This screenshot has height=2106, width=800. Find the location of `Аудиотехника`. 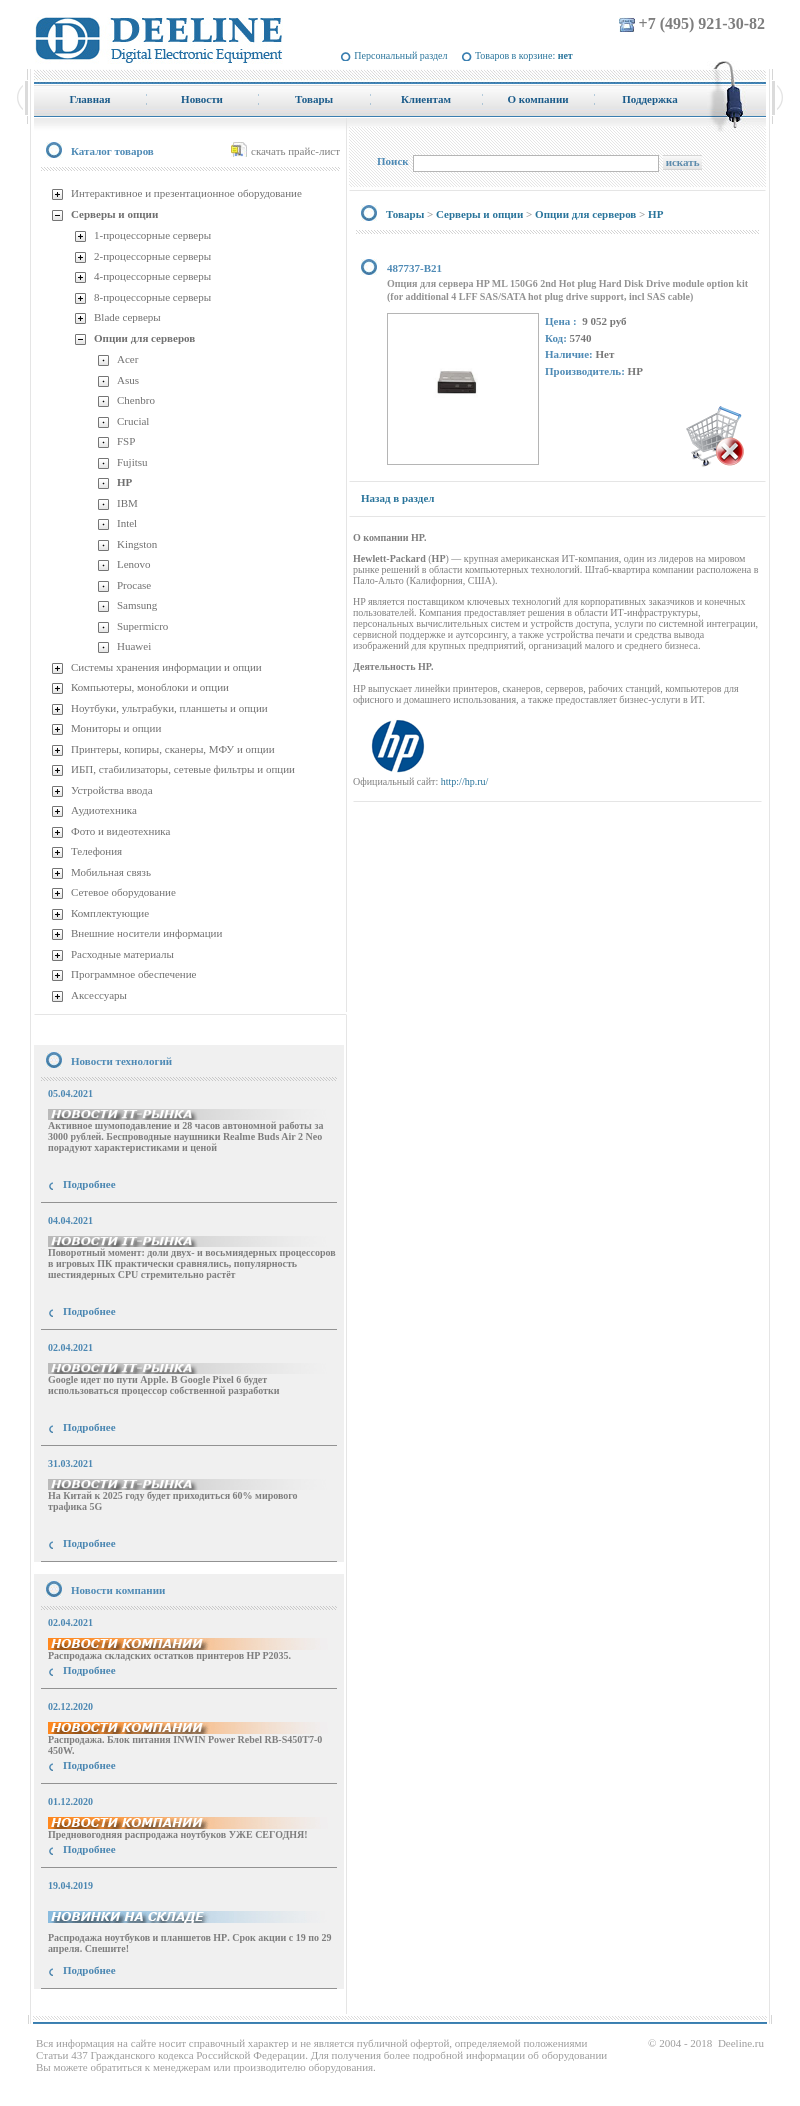

Аудиотехника is located at coordinates (104, 810).